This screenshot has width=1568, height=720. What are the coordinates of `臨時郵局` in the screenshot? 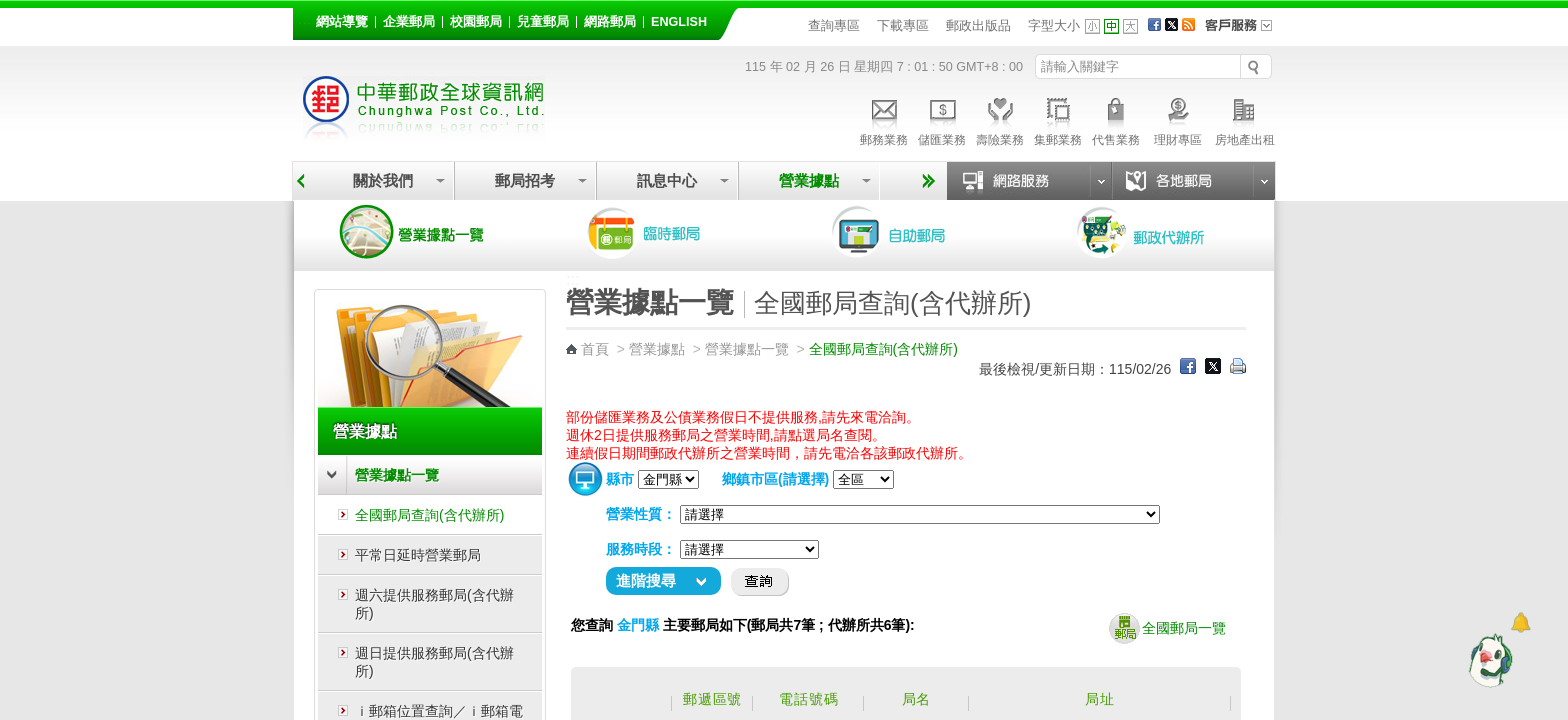 It's located at (672, 232).